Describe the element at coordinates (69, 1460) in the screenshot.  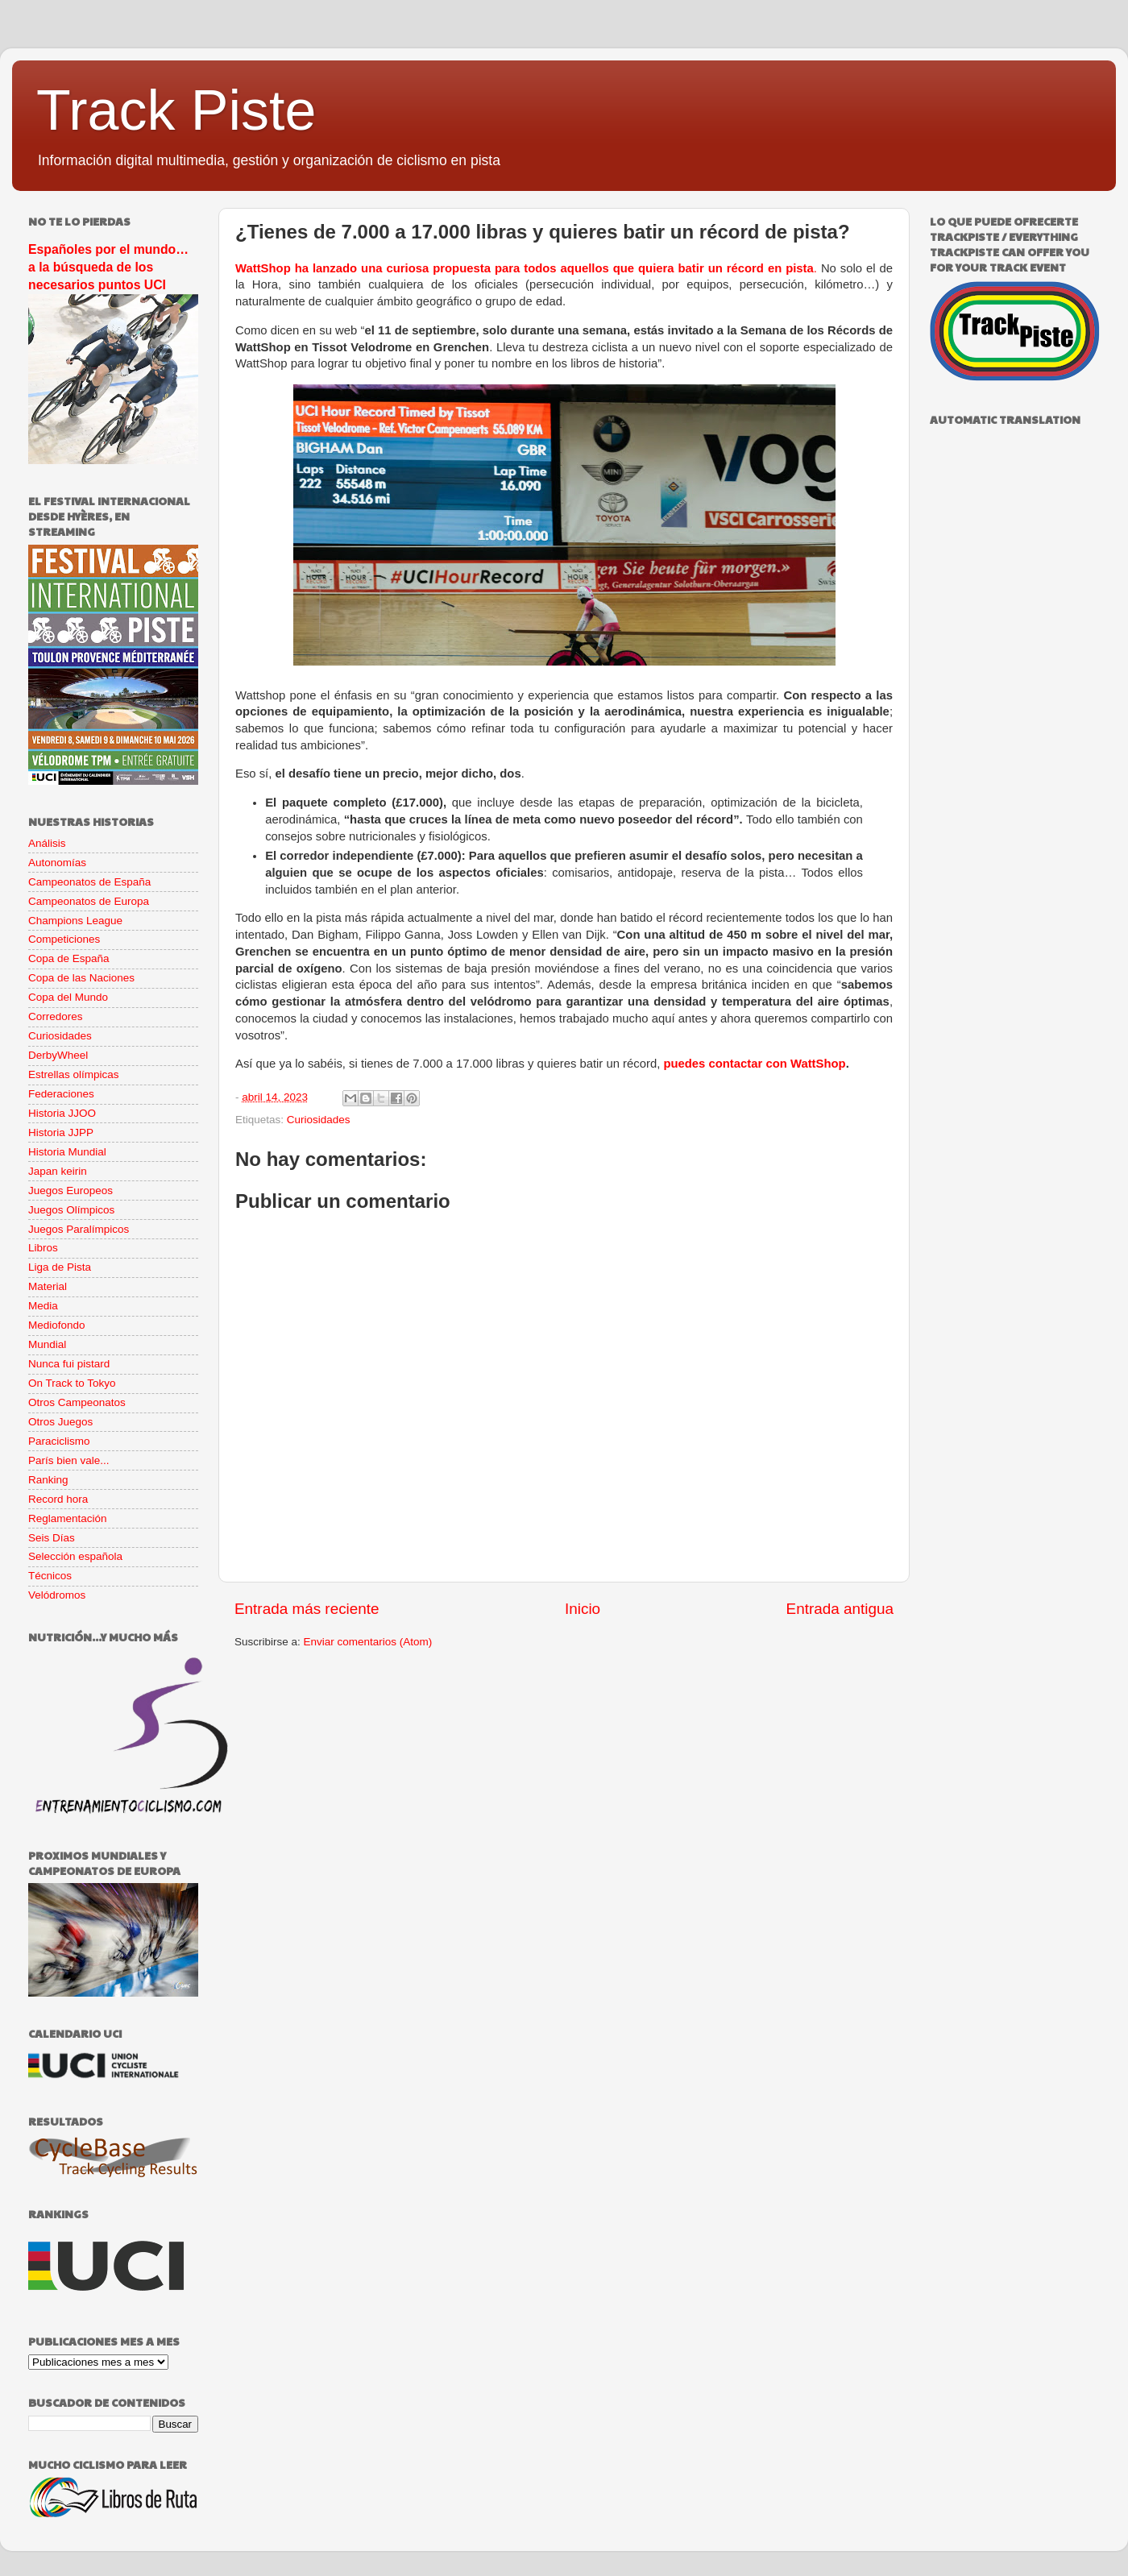
I see `París bien vale...` at that location.